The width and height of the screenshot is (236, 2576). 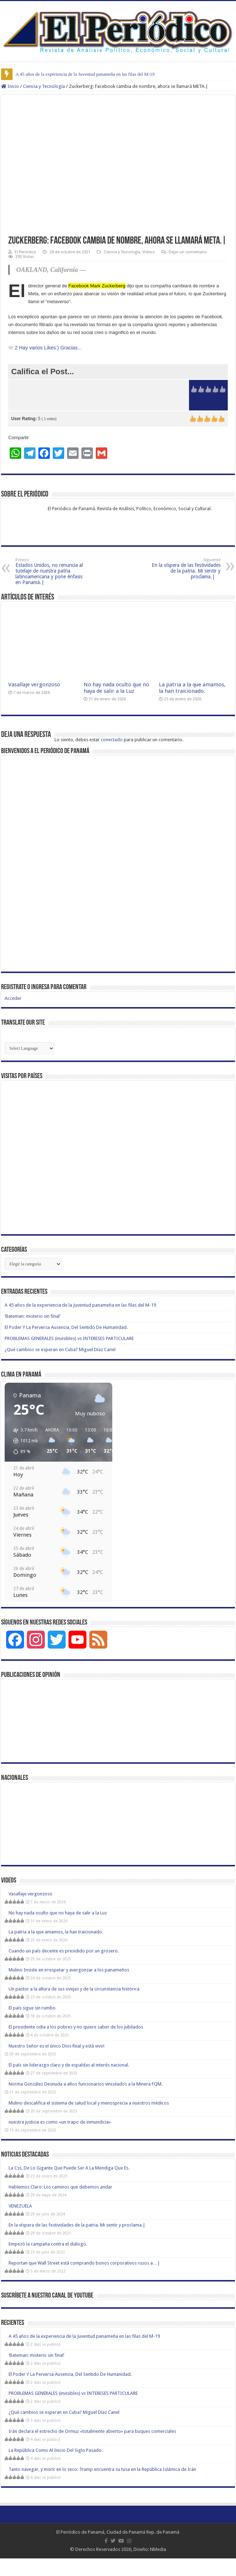 What do you see at coordinates (48, 2244) in the screenshot?
I see `Empezó la campaña contra el diálogo.` at bounding box center [48, 2244].